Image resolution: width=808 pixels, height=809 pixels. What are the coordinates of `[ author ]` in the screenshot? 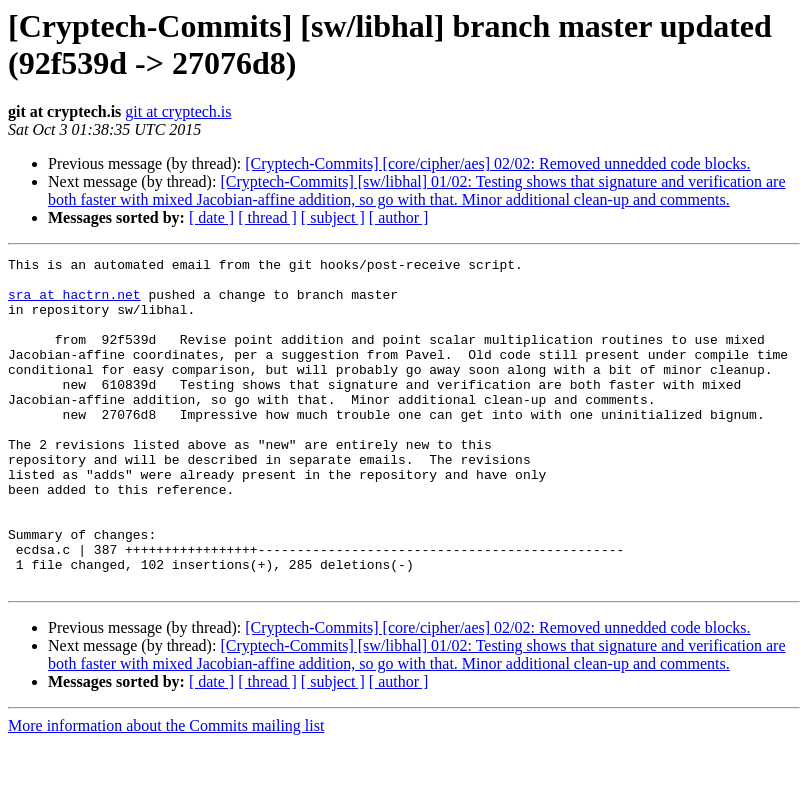 It's located at (399, 217).